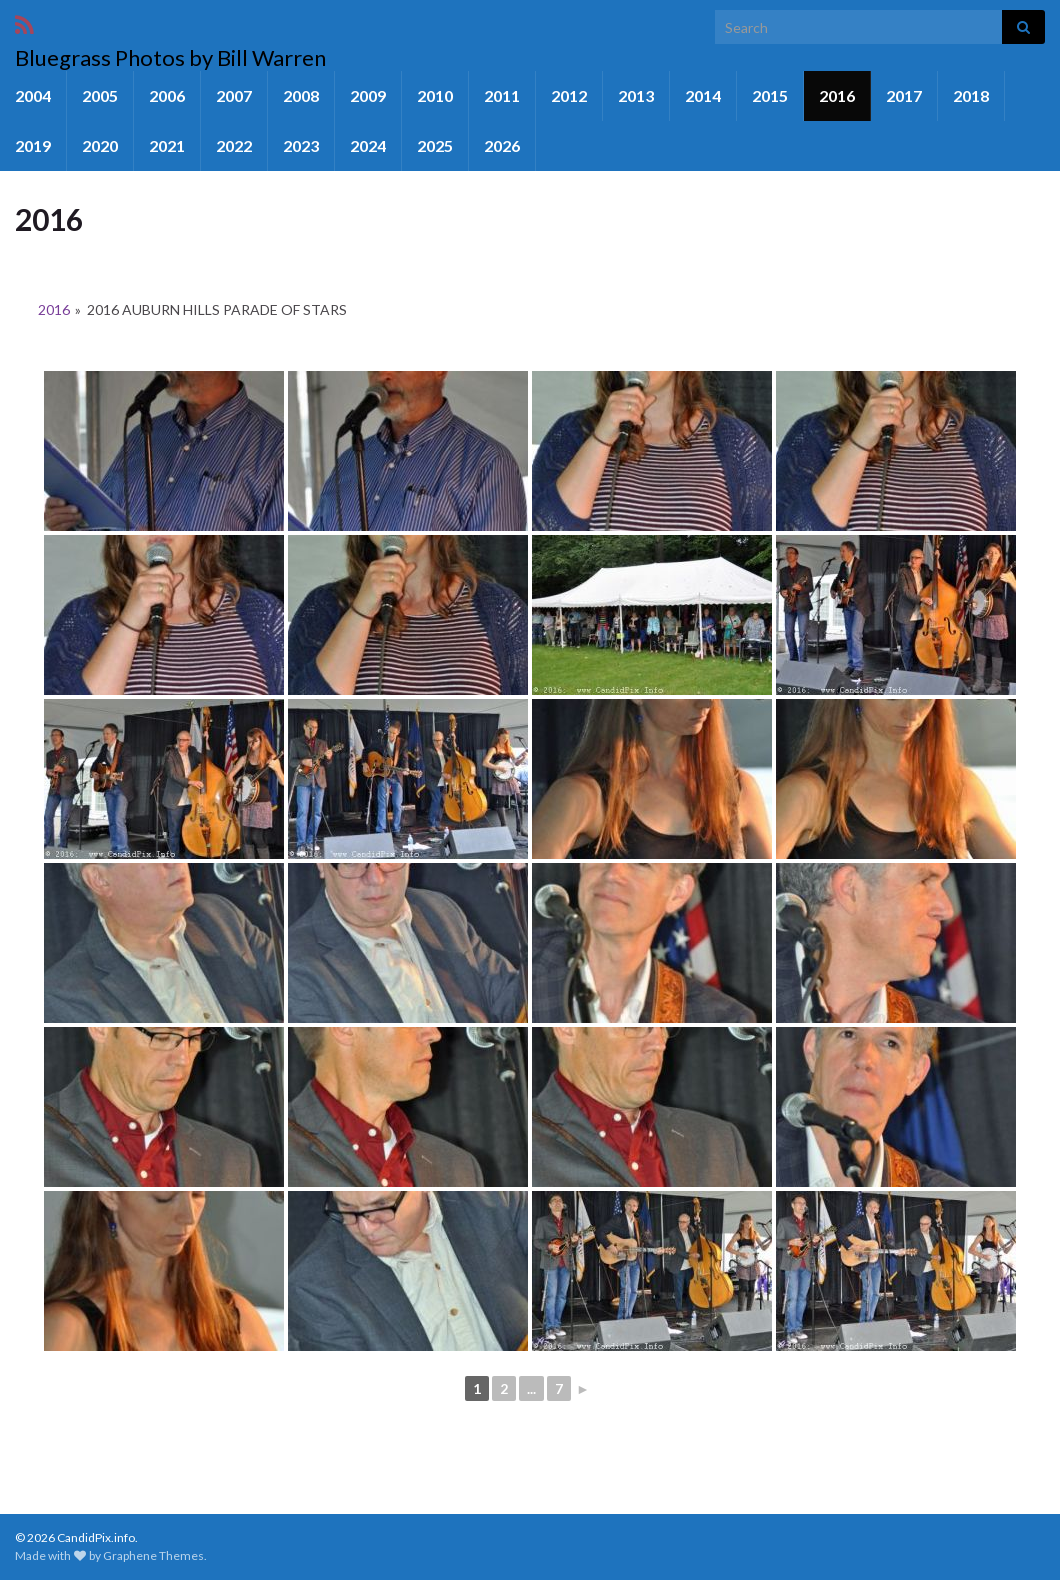 The image size is (1060, 1580). I want to click on 2018, so click(971, 95).